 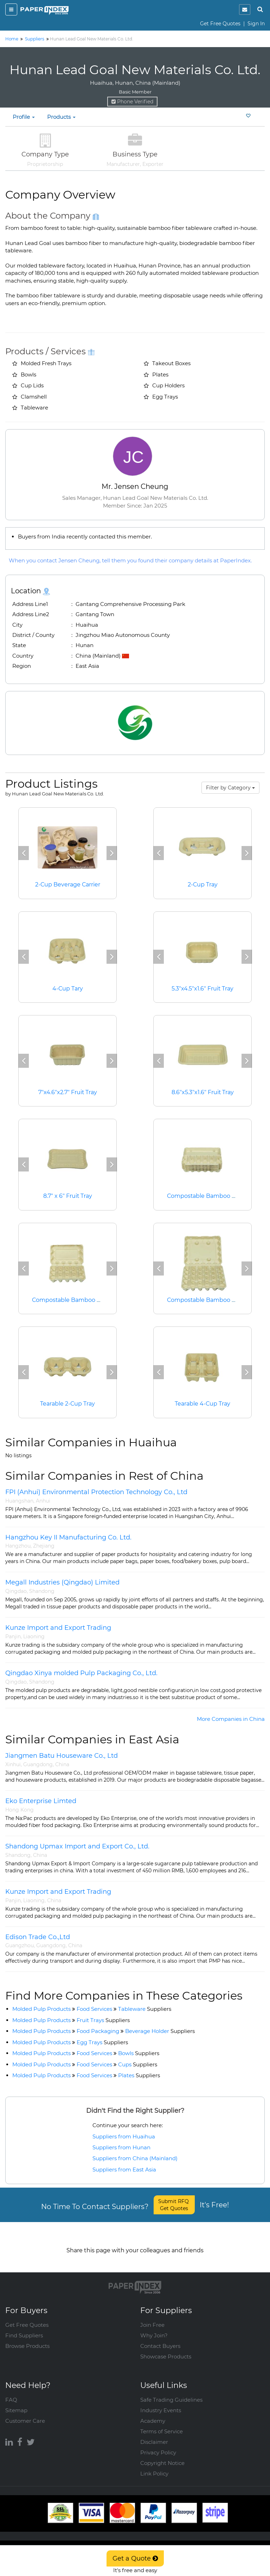 What do you see at coordinates (138, 2053) in the screenshot?
I see `Bowls` at bounding box center [138, 2053].